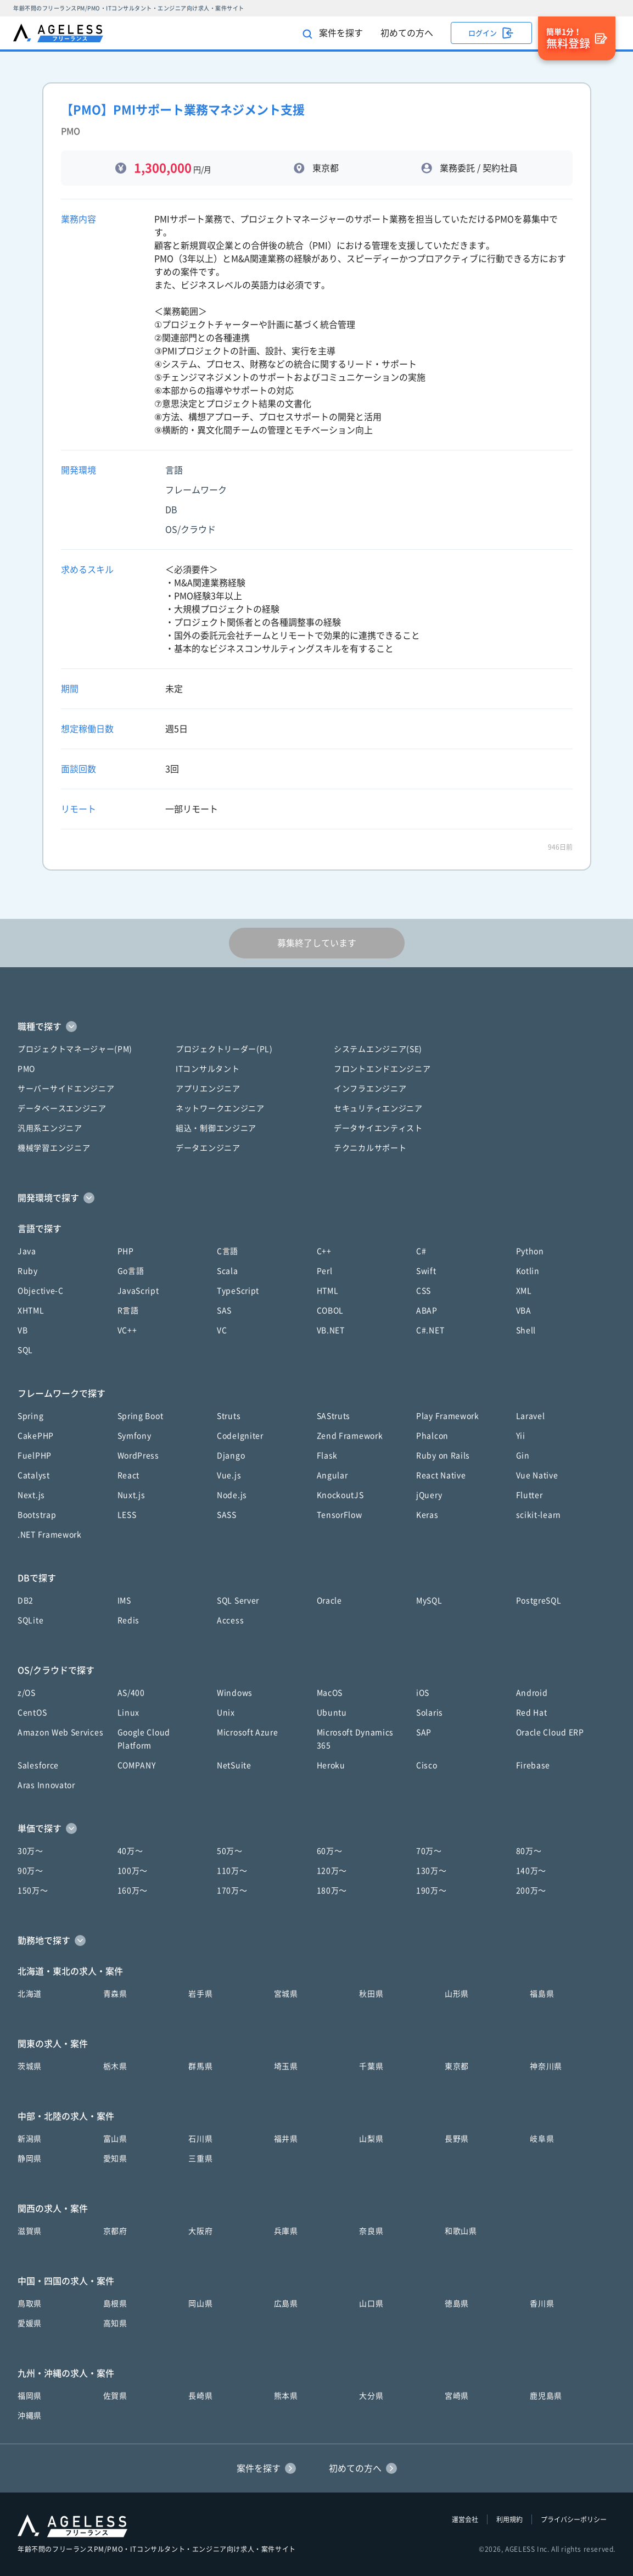 The height and width of the screenshot is (2576, 633). What do you see at coordinates (227, 1271) in the screenshot?
I see `Scala` at bounding box center [227, 1271].